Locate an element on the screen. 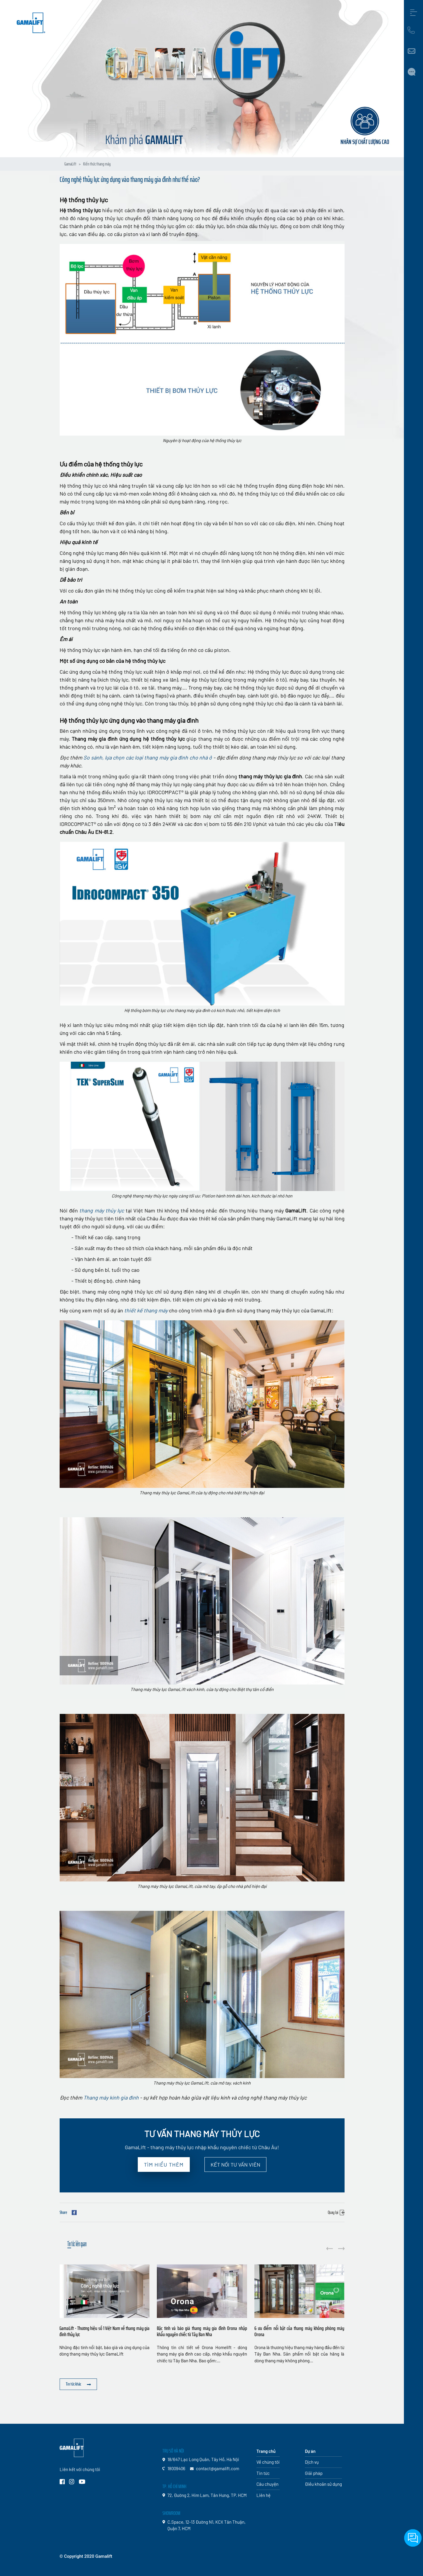  Kiến thức thang máy is located at coordinates (97, 164).